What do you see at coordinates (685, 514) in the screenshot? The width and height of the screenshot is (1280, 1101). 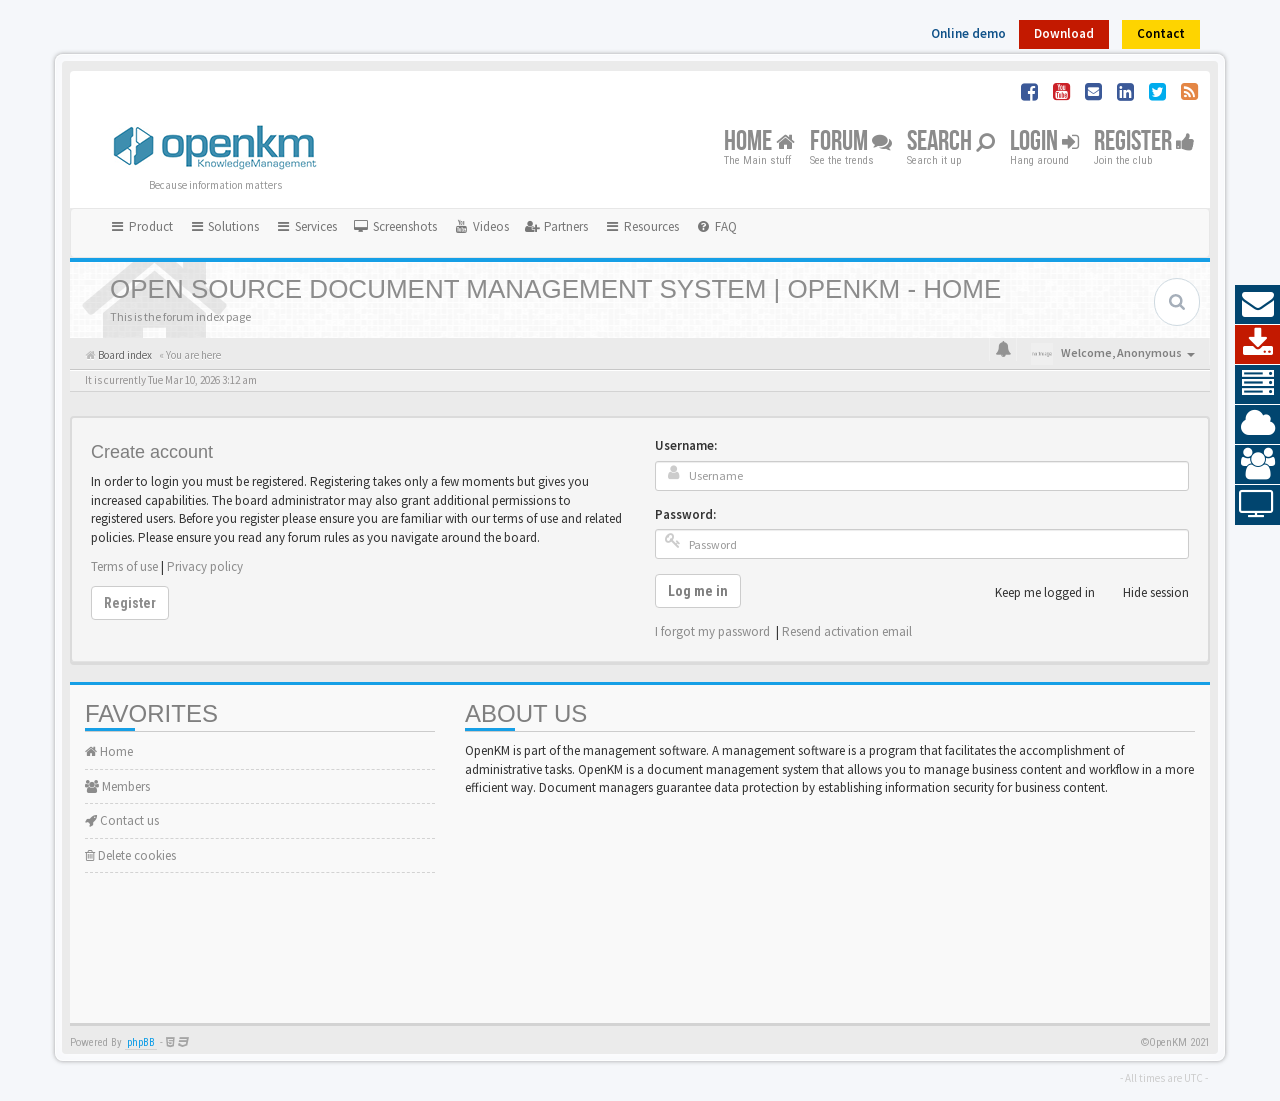 I see `Password:` at bounding box center [685, 514].